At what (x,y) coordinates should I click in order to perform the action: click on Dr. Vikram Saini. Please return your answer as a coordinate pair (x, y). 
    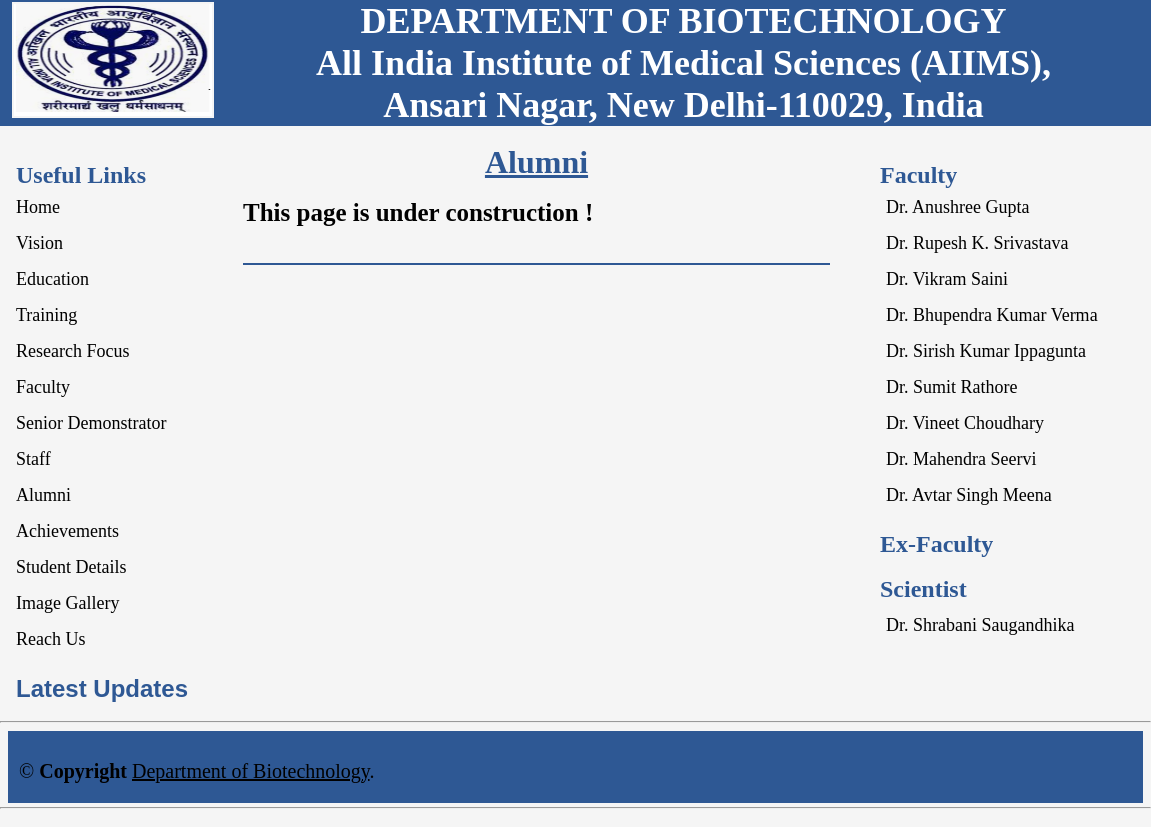
    Looking at the image, I should click on (947, 279).